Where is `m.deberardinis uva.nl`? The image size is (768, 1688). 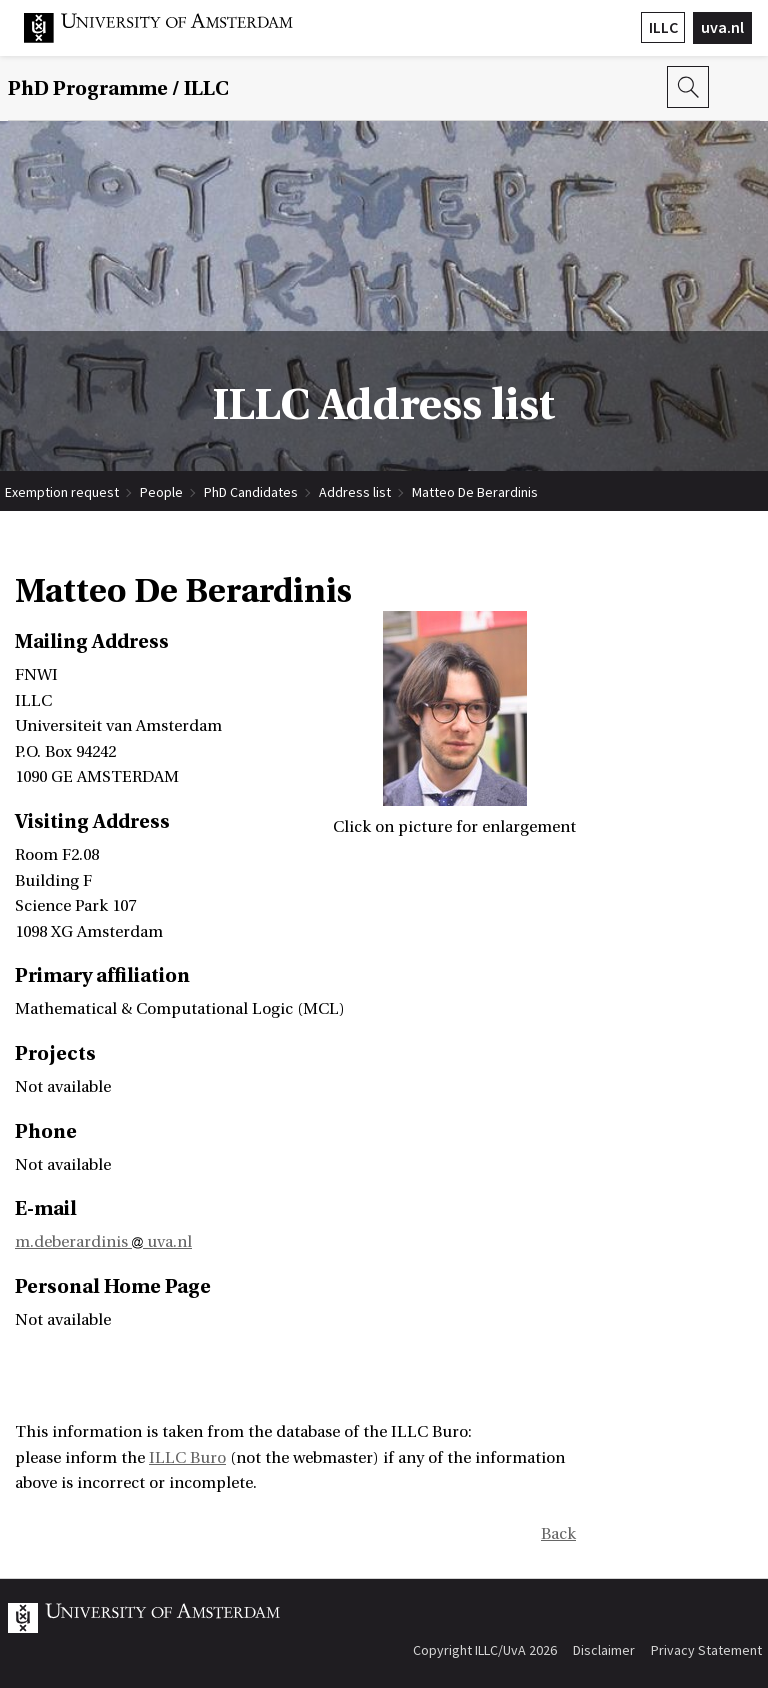 m.deberardinis uva.nl is located at coordinates (103, 1242).